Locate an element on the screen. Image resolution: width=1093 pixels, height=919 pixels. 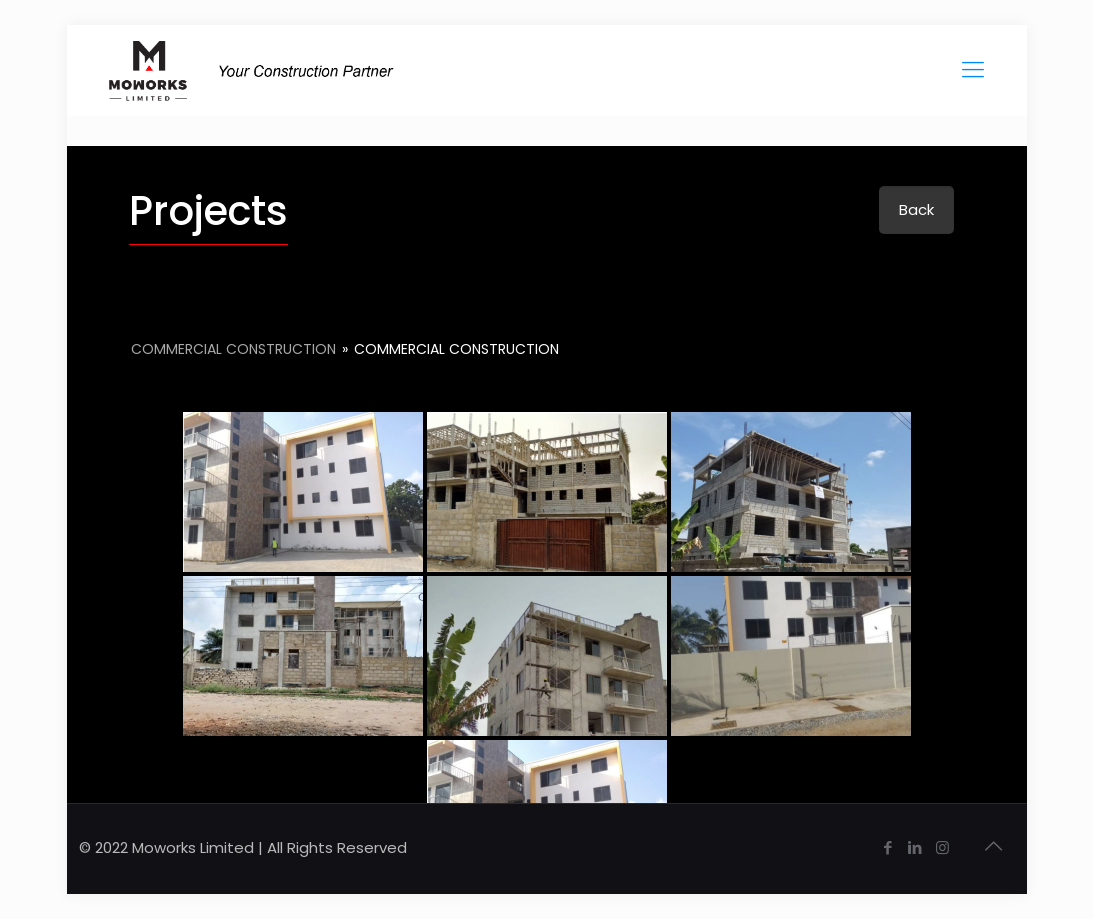
[Mobile menu] is located at coordinates (973, 70).